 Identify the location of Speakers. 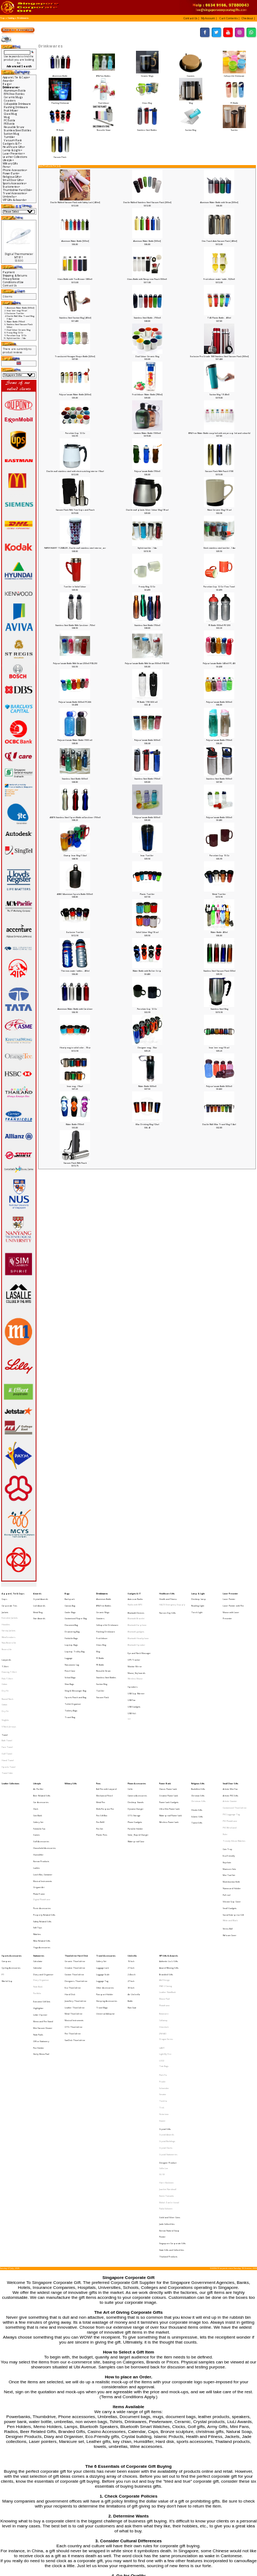
(133, 1660).